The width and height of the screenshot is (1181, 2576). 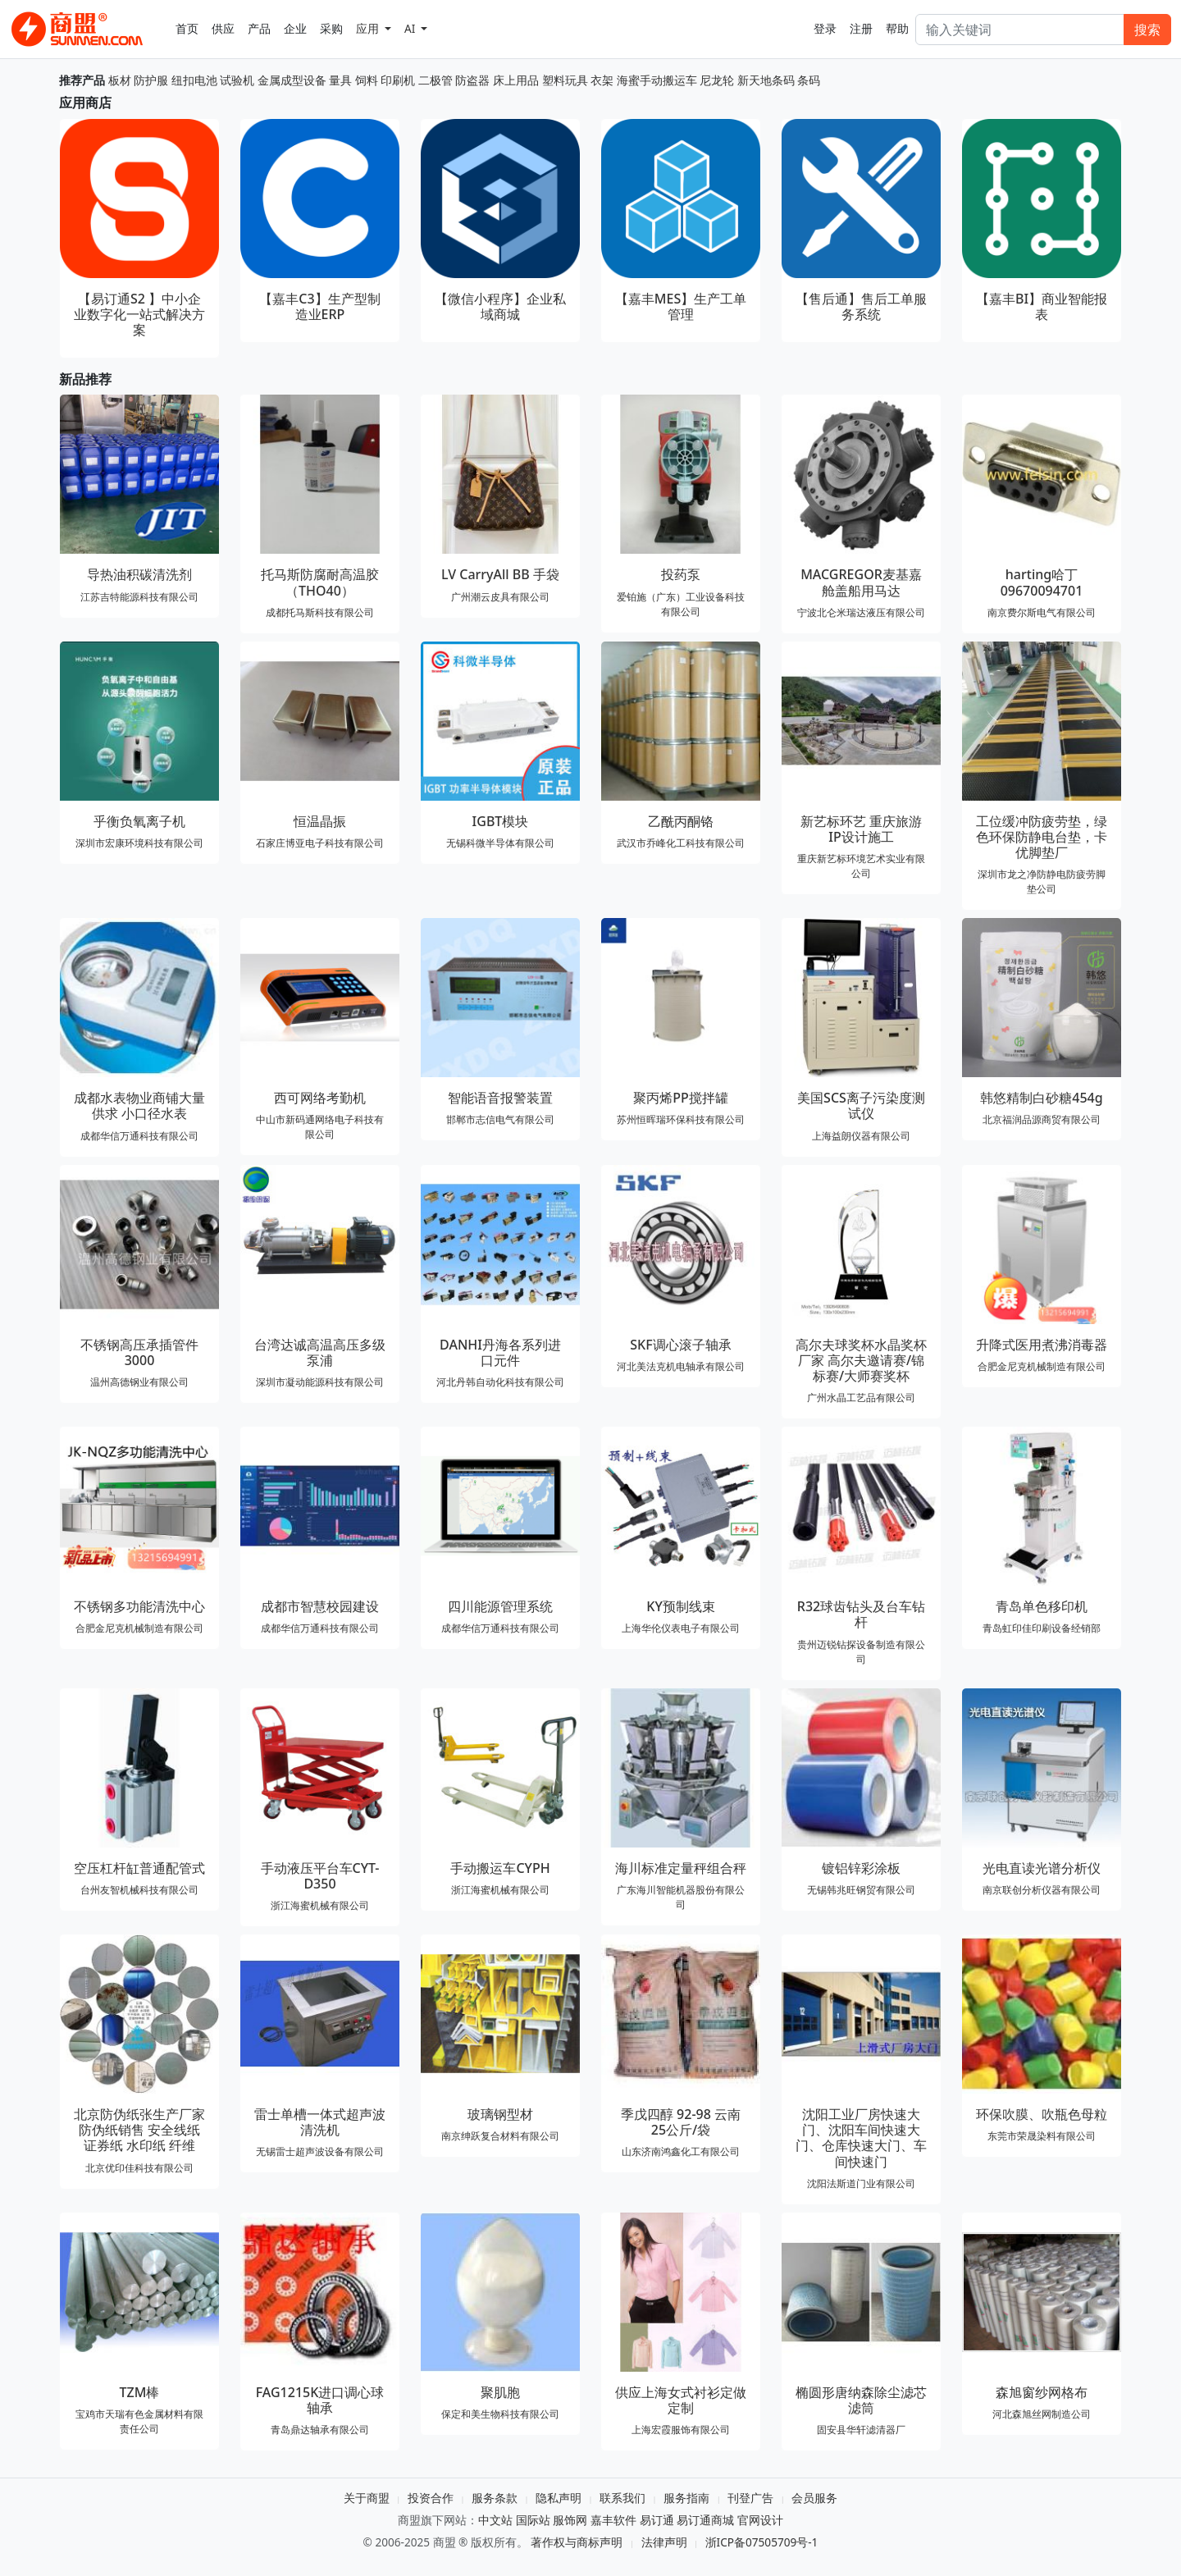 What do you see at coordinates (398, 80) in the screenshot?
I see `印刷机` at bounding box center [398, 80].